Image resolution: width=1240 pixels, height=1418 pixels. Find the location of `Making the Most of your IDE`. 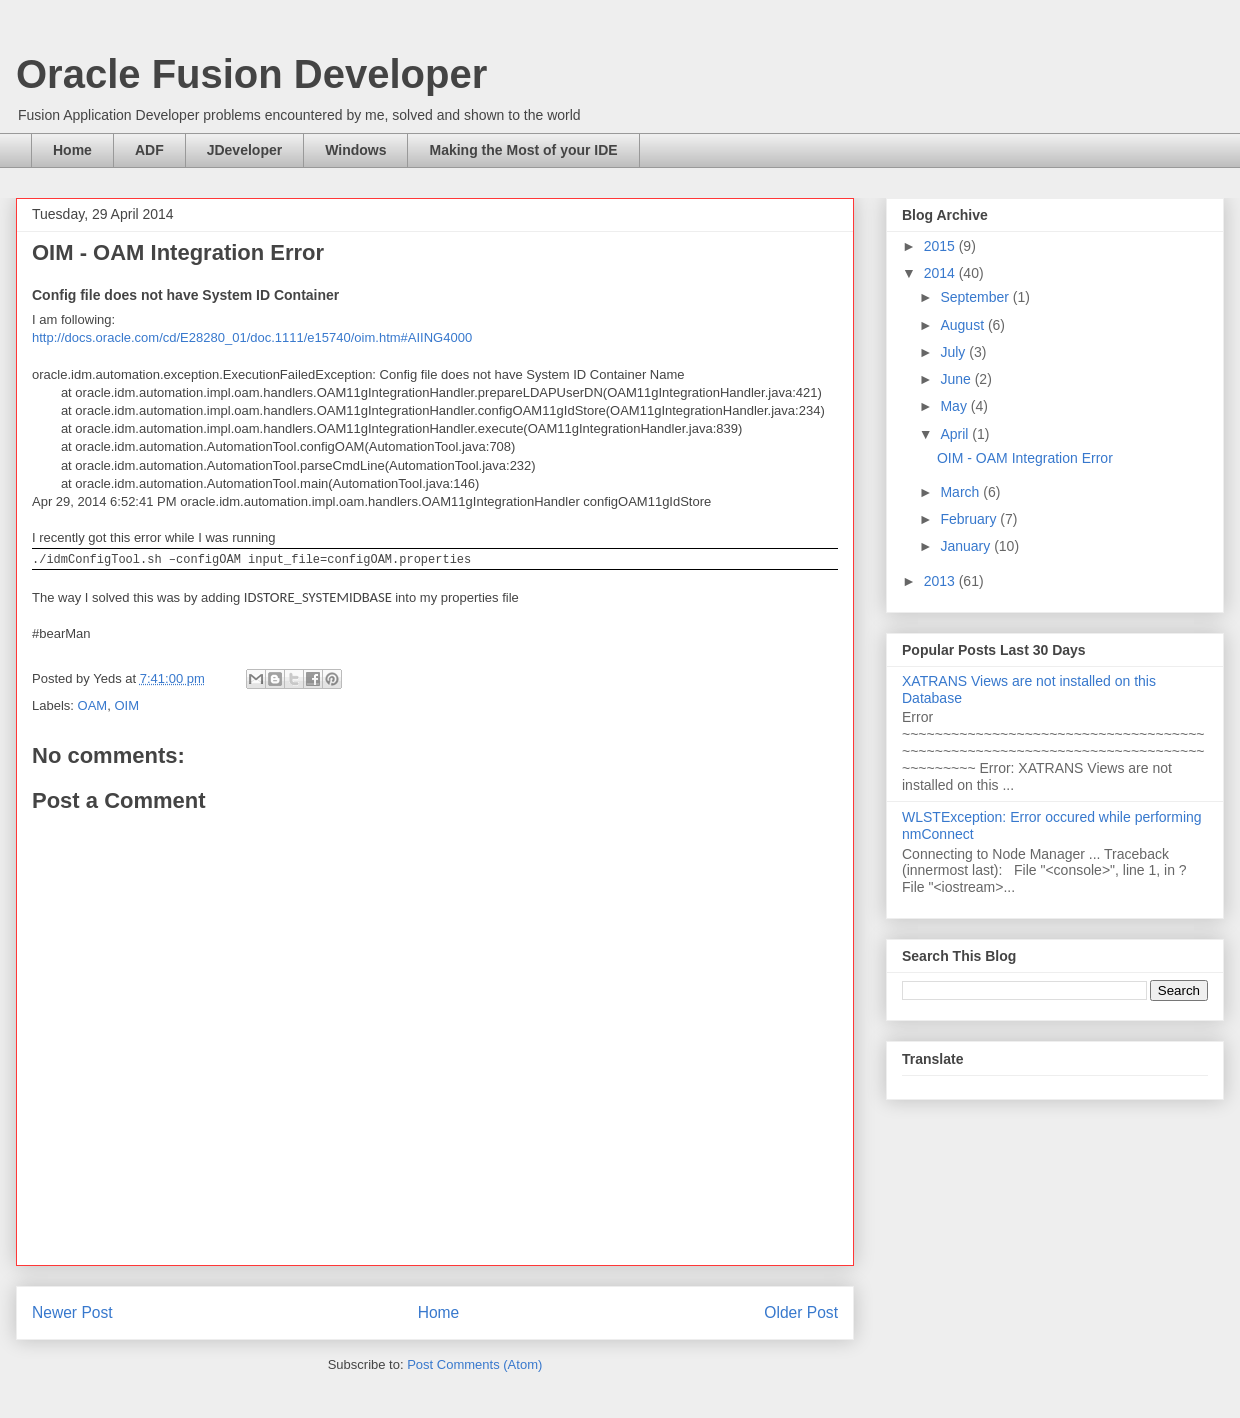

Making the Most of your IDE is located at coordinates (523, 150).